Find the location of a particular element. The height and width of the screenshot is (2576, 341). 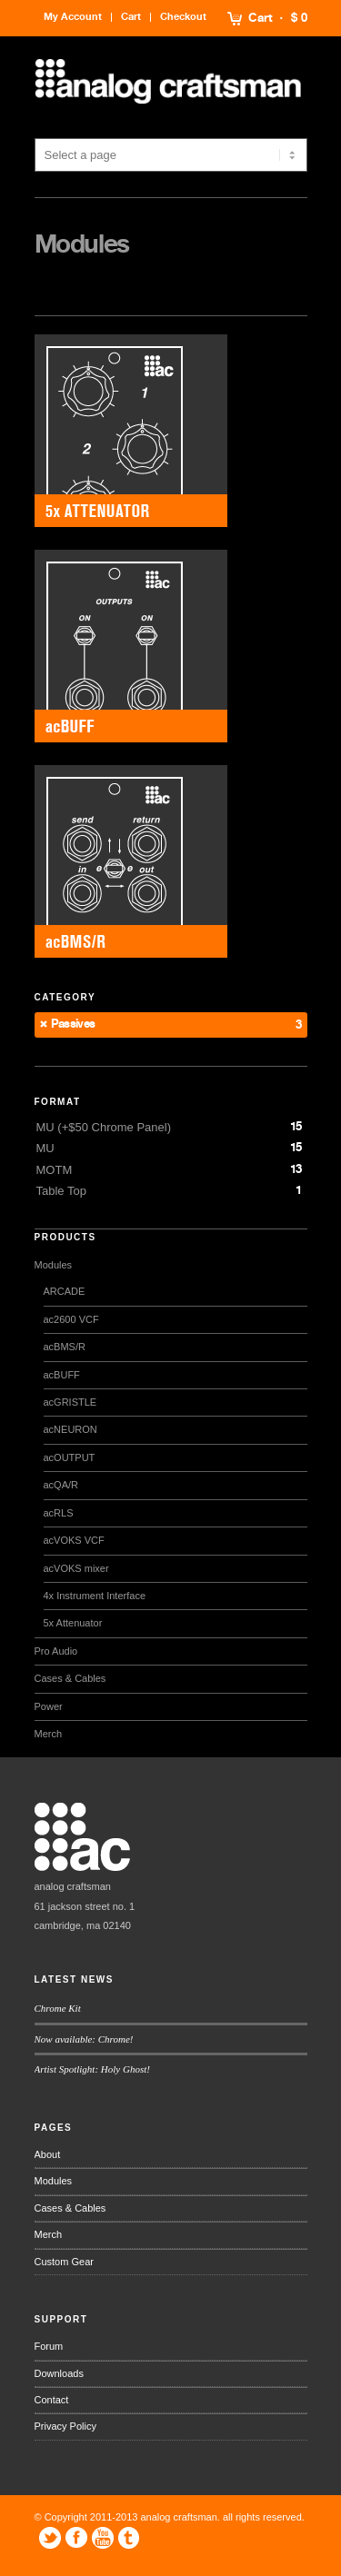

Twitter is located at coordinates (50, 2538).